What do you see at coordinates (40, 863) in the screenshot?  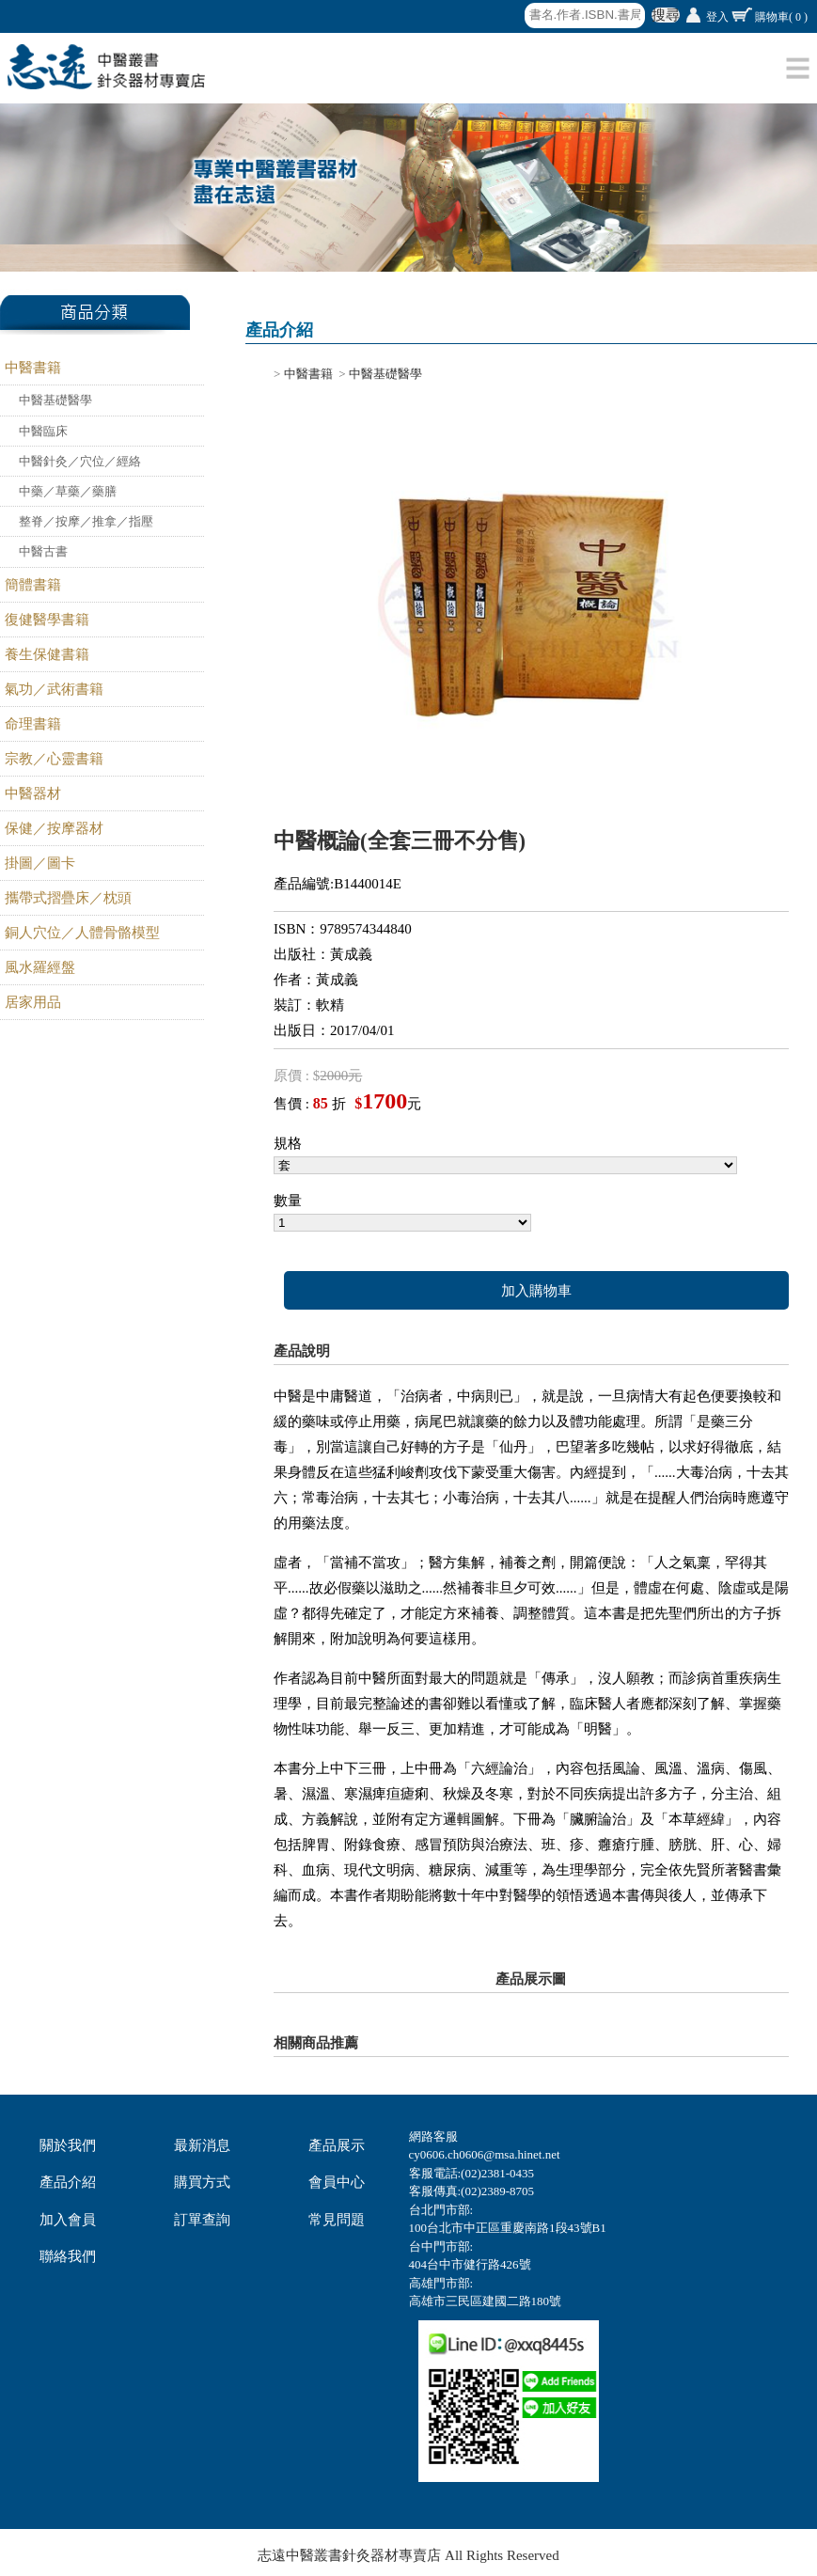 I see `掛圖／圖卡` at bounding box center [40, 863].